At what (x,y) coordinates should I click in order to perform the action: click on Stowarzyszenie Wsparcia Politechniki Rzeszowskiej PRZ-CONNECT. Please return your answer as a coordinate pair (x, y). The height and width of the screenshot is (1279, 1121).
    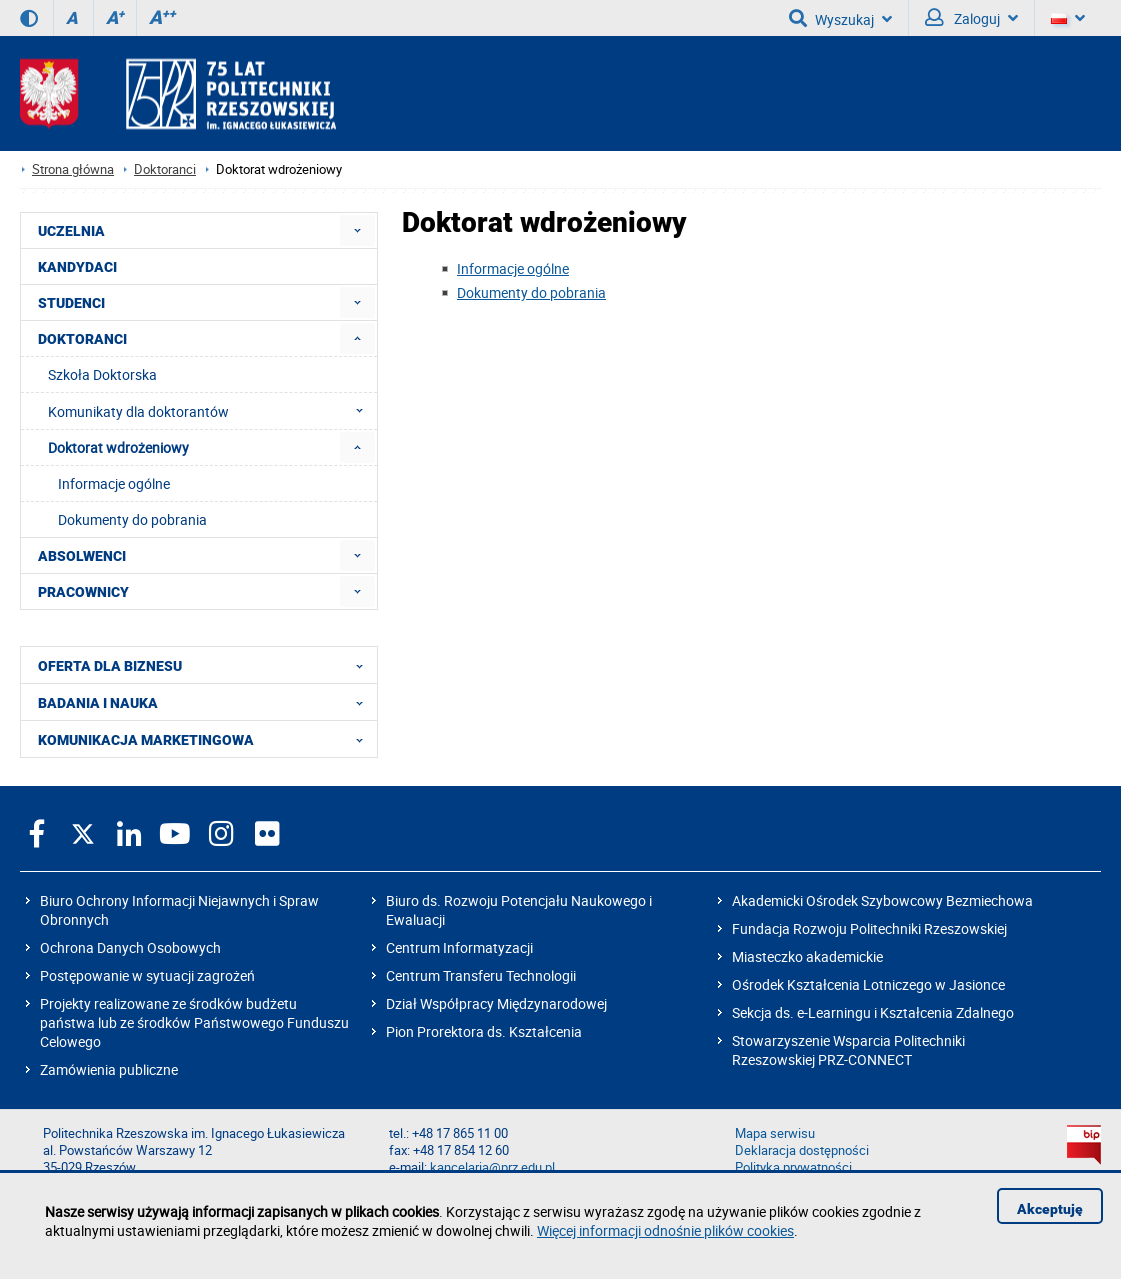
    Looking at the image, I should click on (848, 1050).